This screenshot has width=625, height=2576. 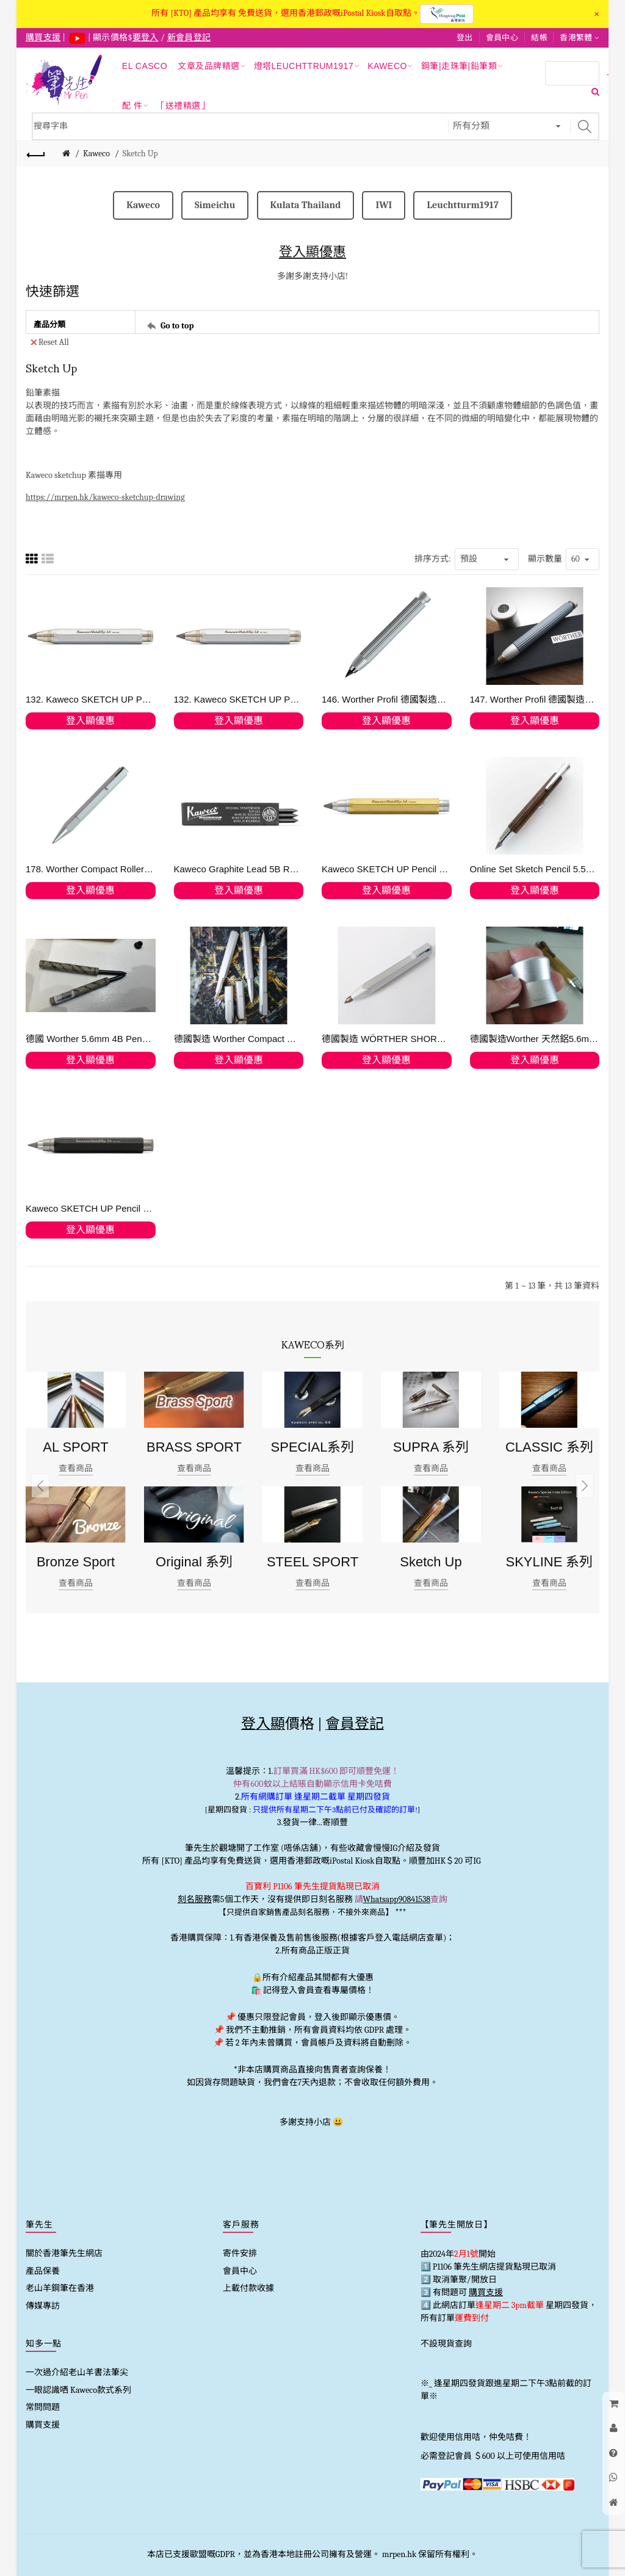 What do you see at coordinates (91, 1208) in the screenshot?
I see `Kaweco SKETCH UP Pencil 5.6mm Black` at bounding box center [91, 1208].